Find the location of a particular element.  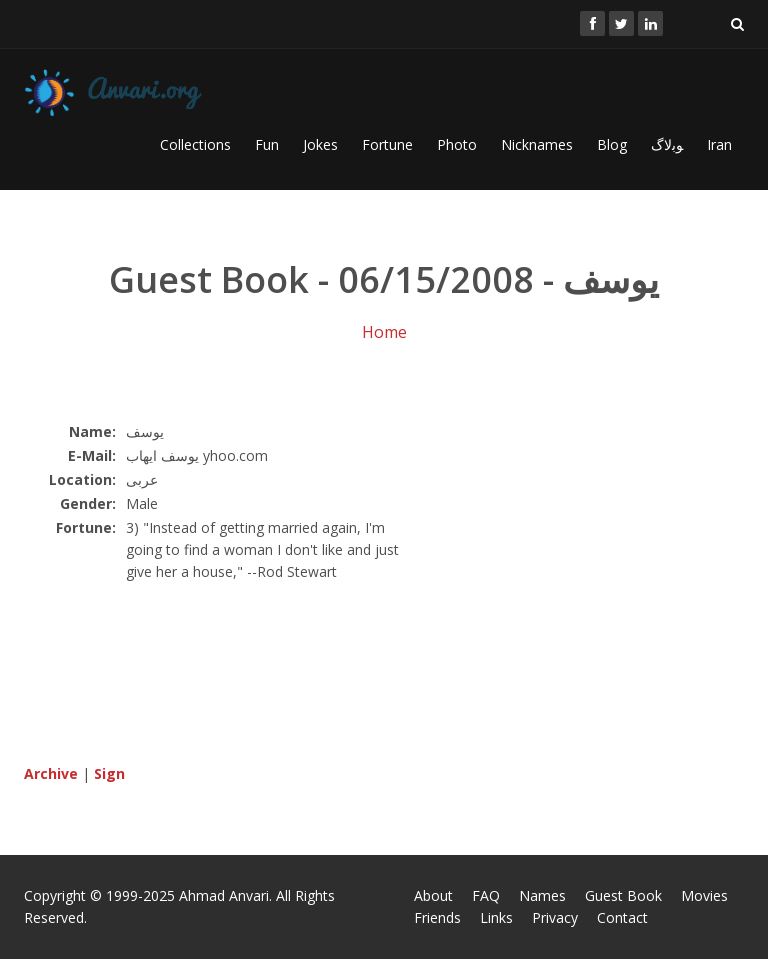

Contact is located at coordinates (622, 917).